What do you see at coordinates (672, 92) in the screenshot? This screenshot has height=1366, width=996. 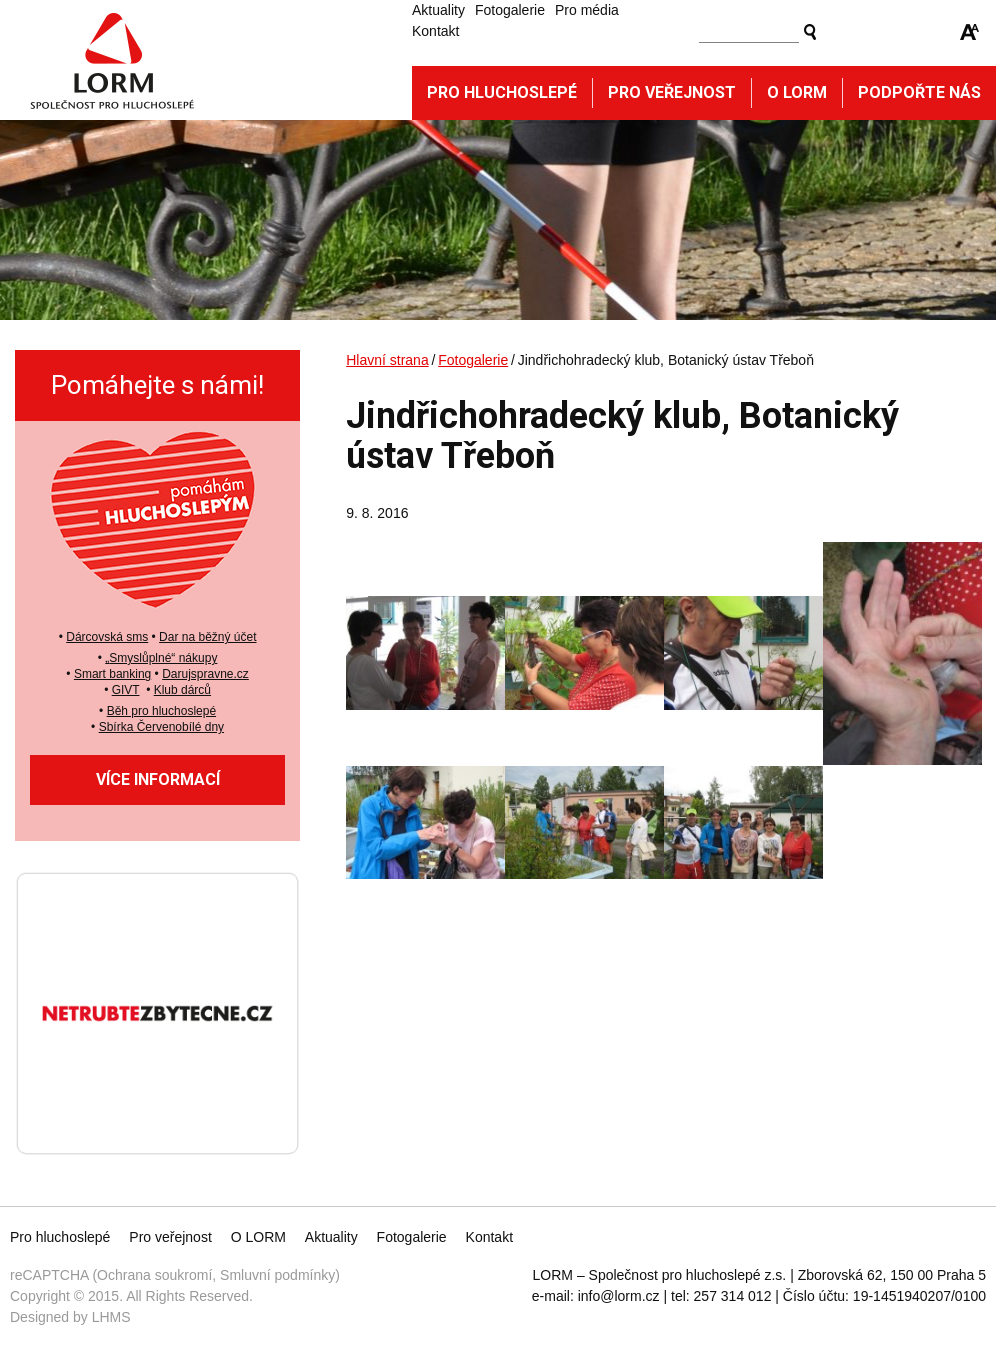 I see `Pro veřejnost` at bounding box center [672, 92].